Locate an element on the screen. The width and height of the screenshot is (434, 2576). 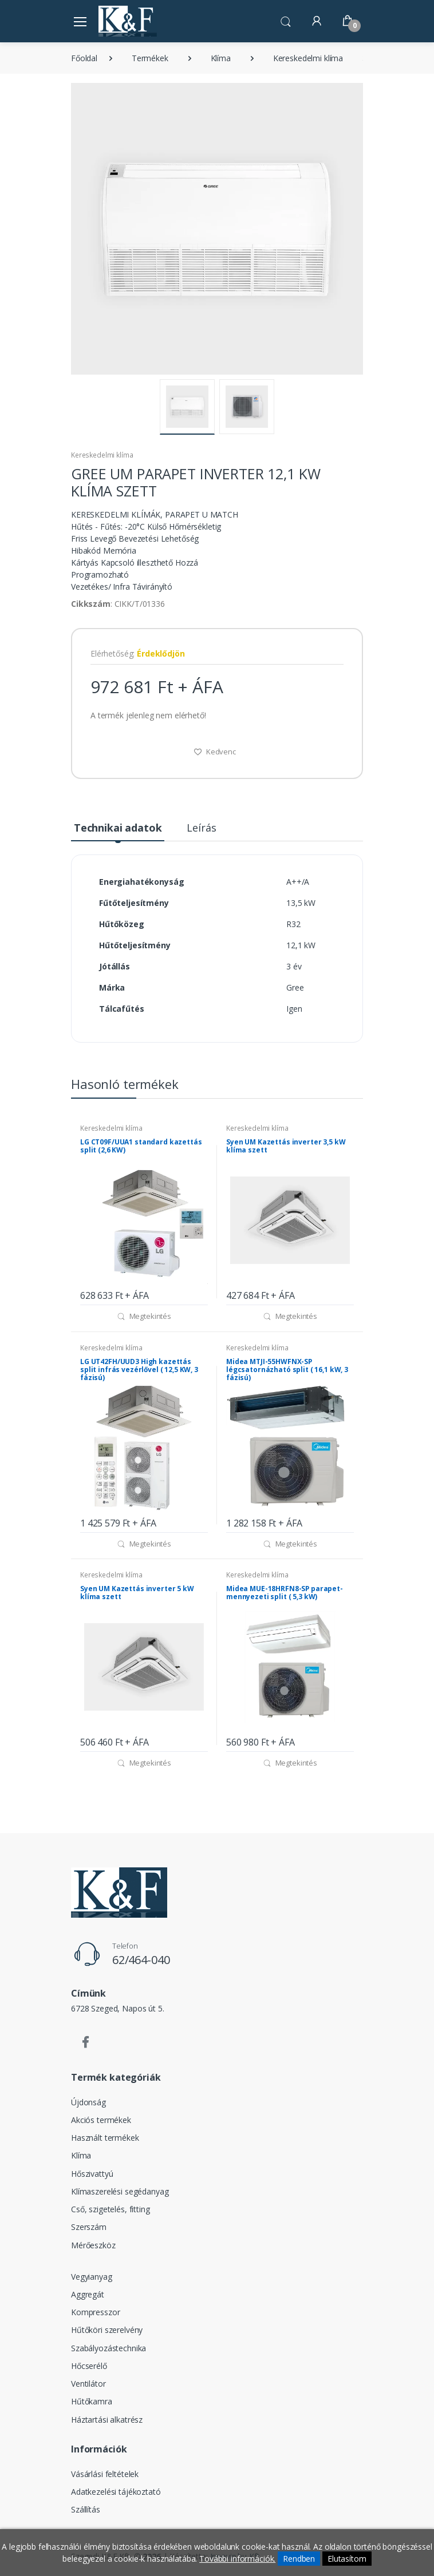
[Szegedi K&F Kft.] is located at coordinates (127, 21).